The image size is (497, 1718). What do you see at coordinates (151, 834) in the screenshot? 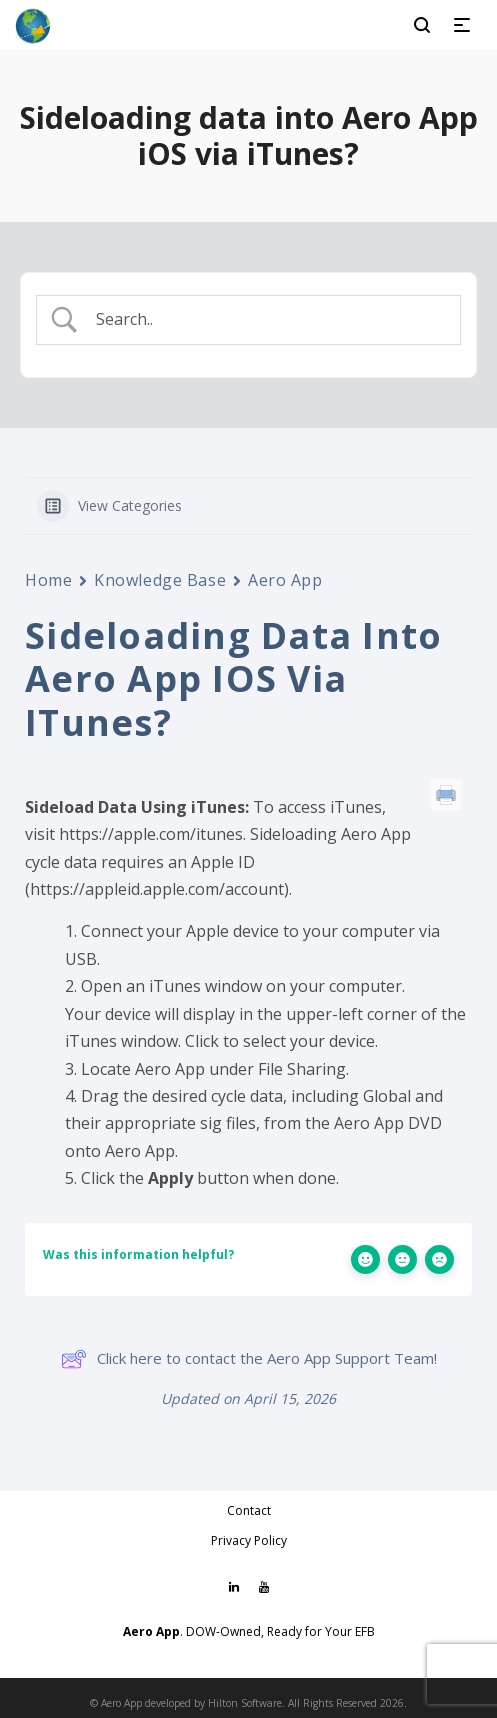
I see `https://apple.com/itunes` at bounding box center [151, 834].